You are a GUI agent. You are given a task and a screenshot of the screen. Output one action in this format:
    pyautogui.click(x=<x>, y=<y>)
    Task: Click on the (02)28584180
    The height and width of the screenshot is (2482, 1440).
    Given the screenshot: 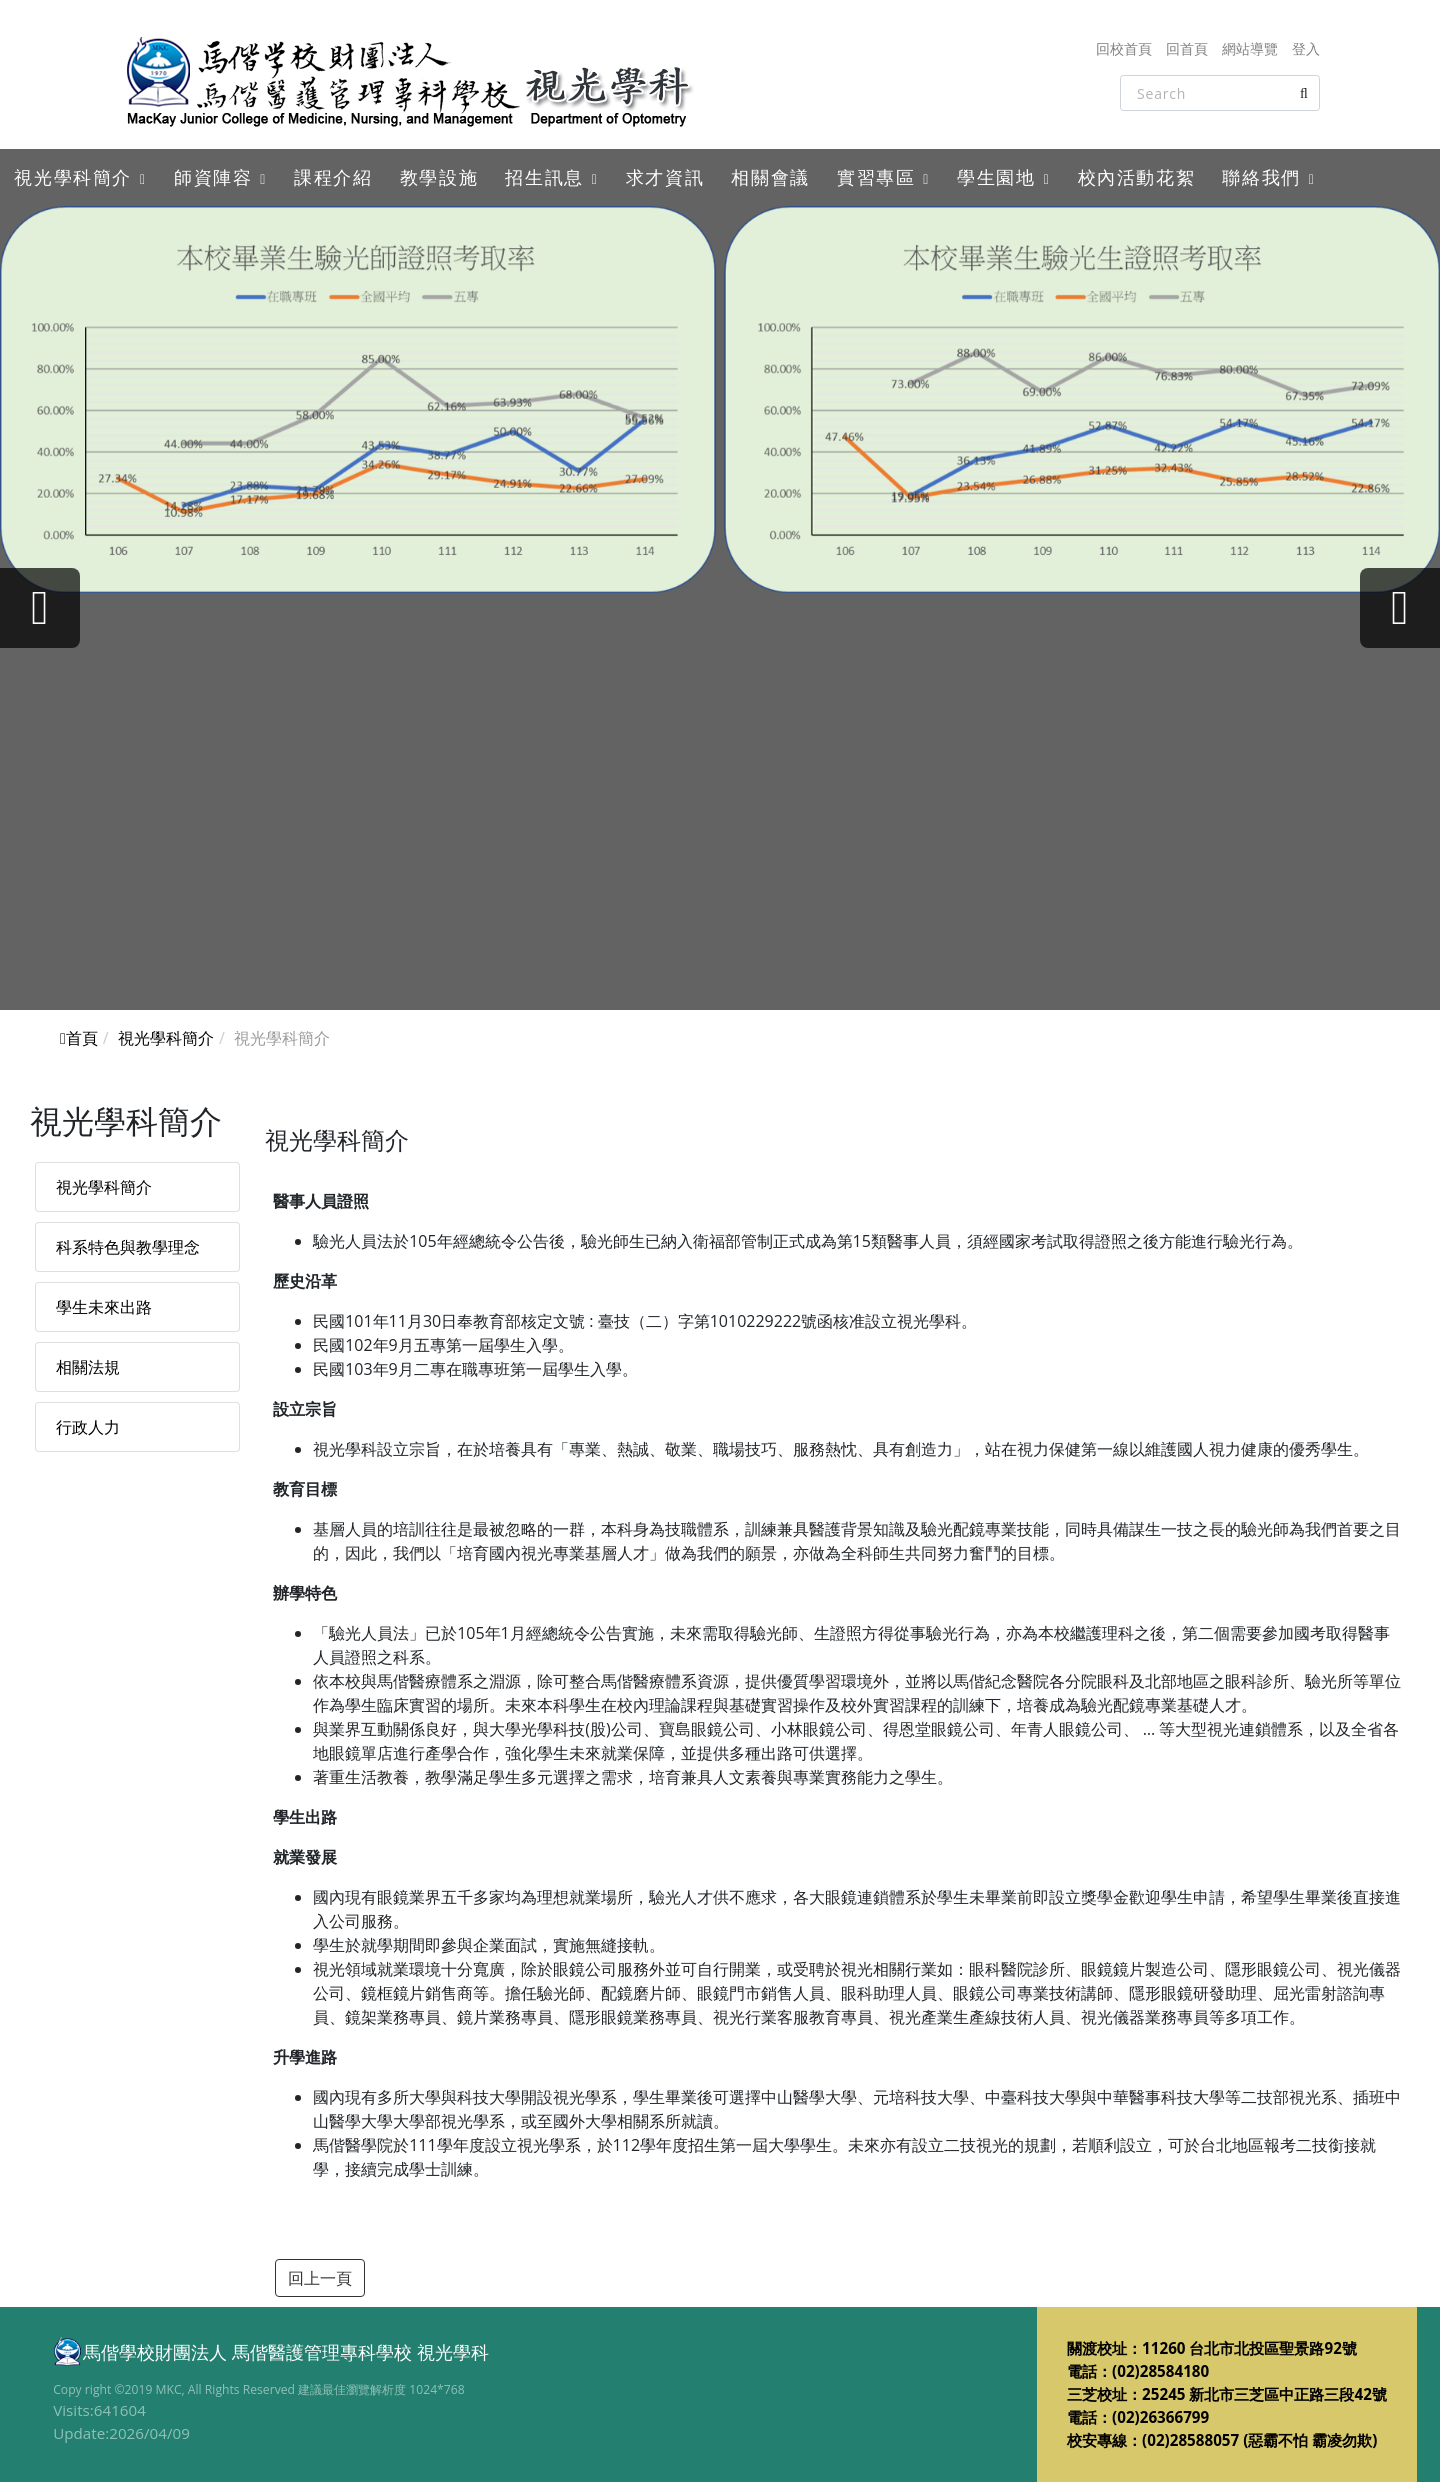 What is the action you would take?
    pyautogui.click(x=1160, y=2371)
    